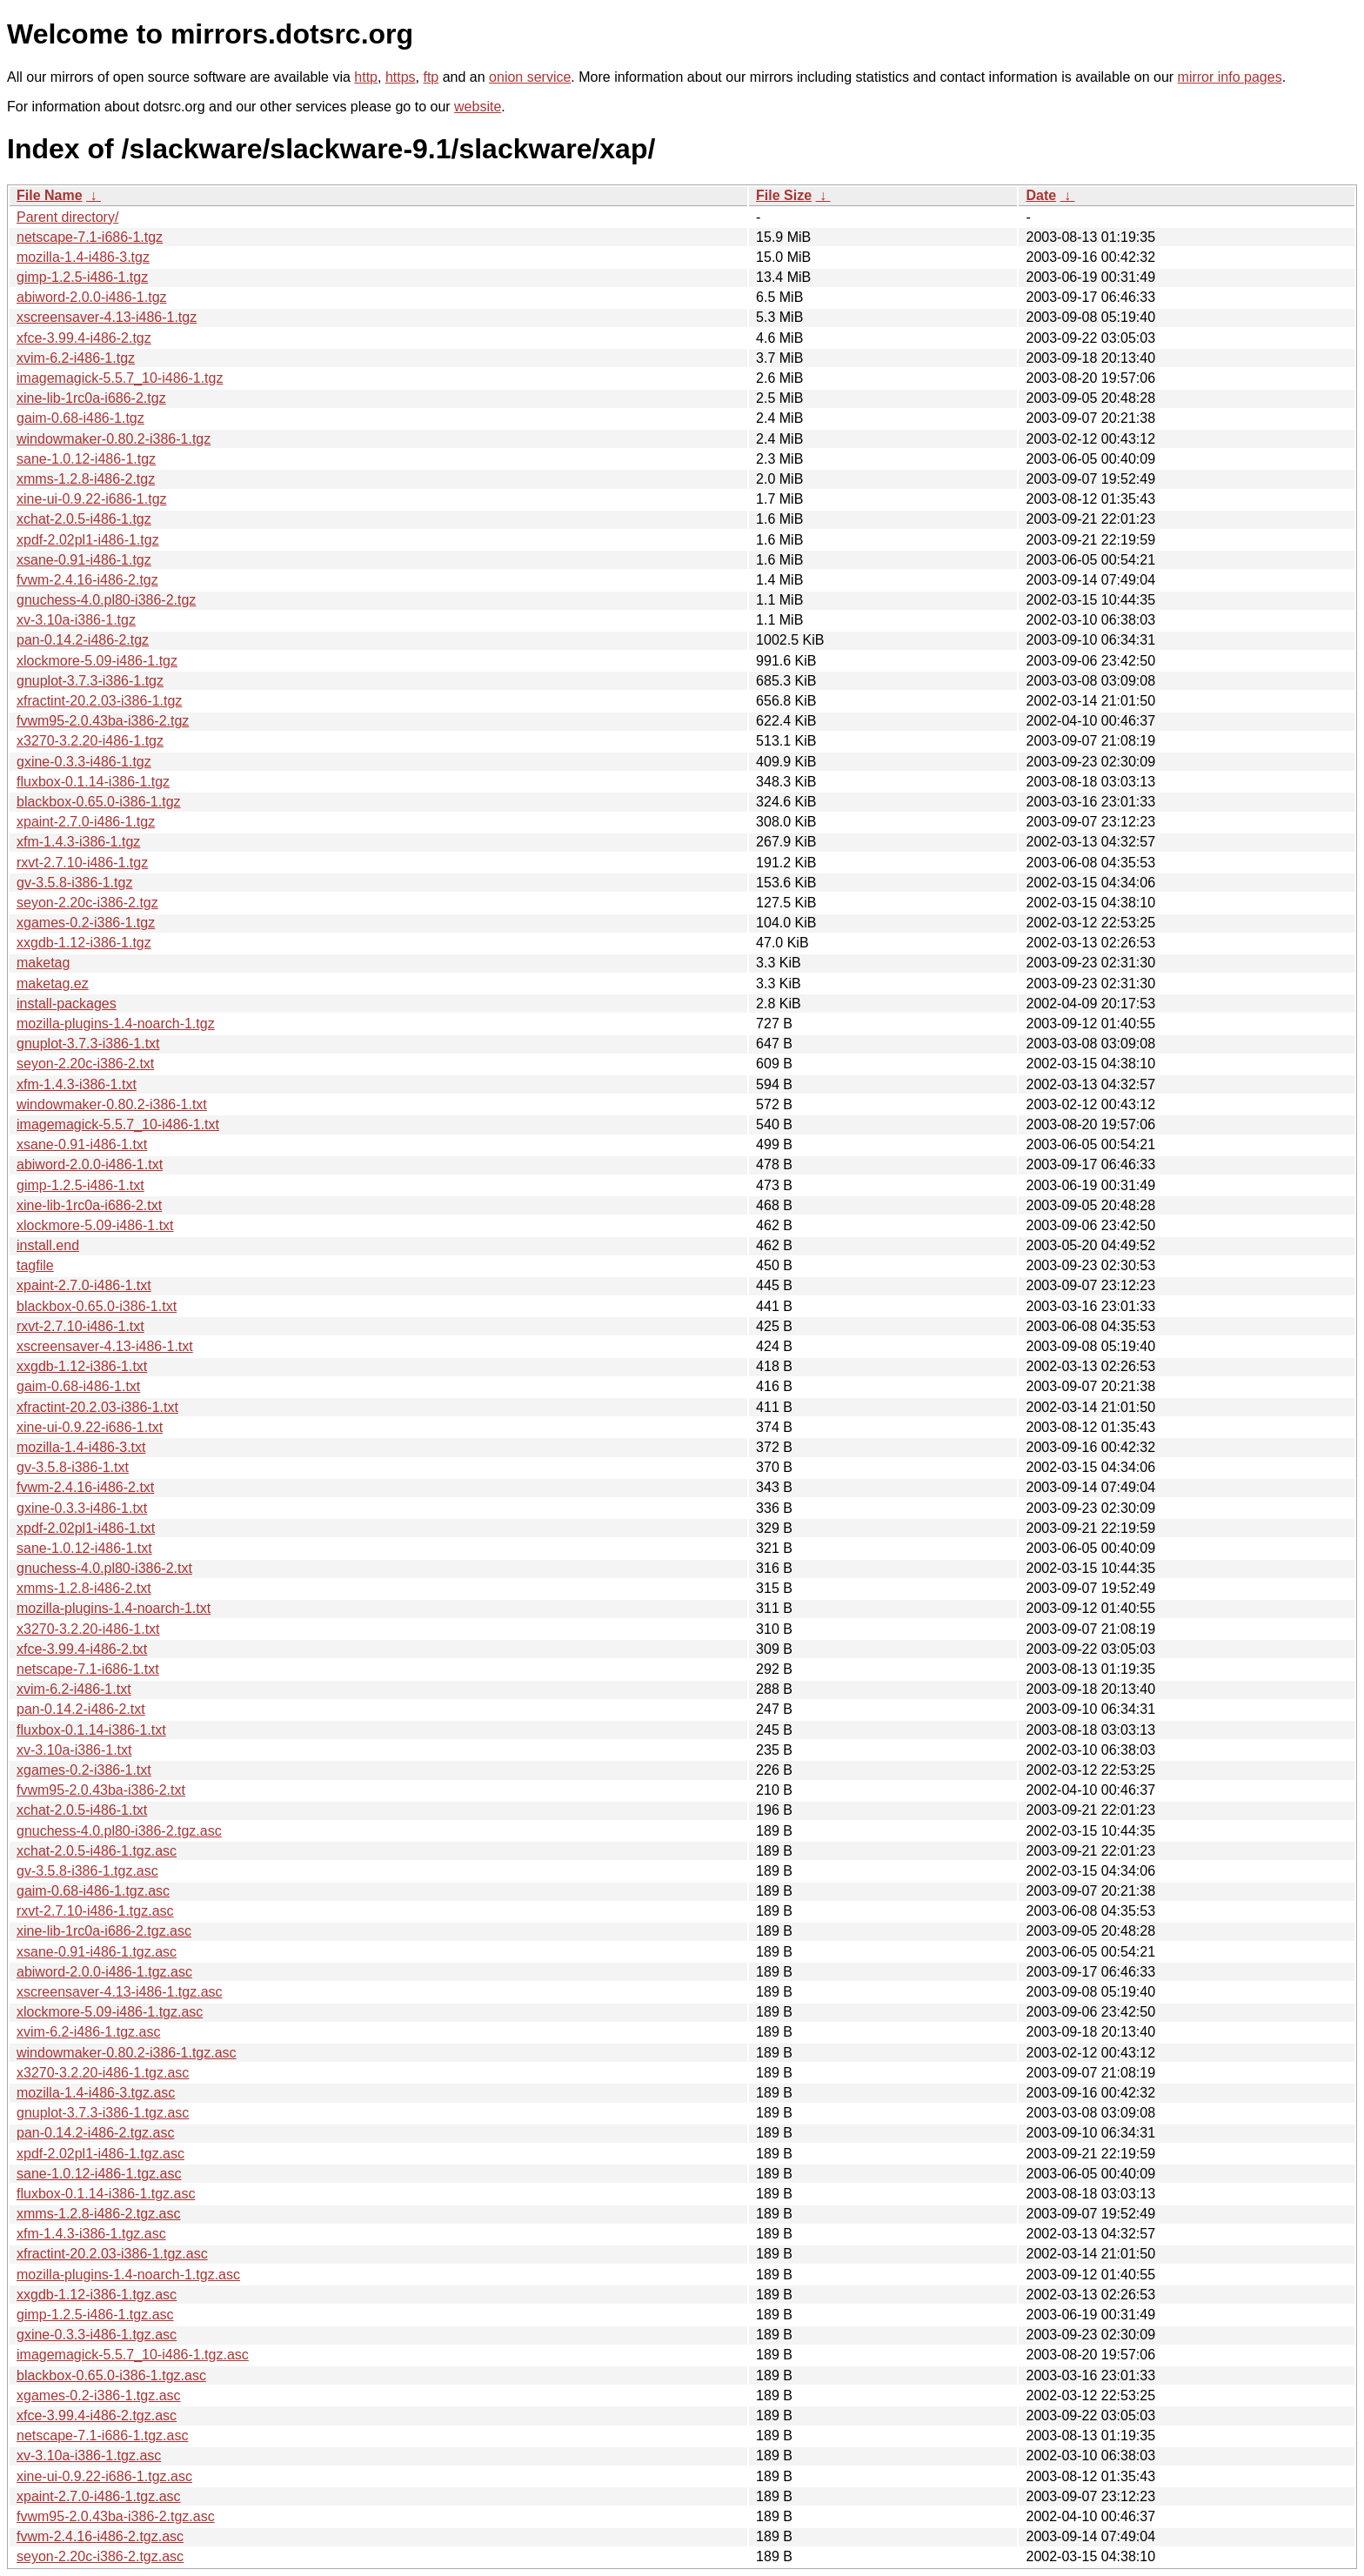 The image size is (1364, 2576). I want to click on xlockmore-5.09-i486-1.txt, so click(95, 1225).